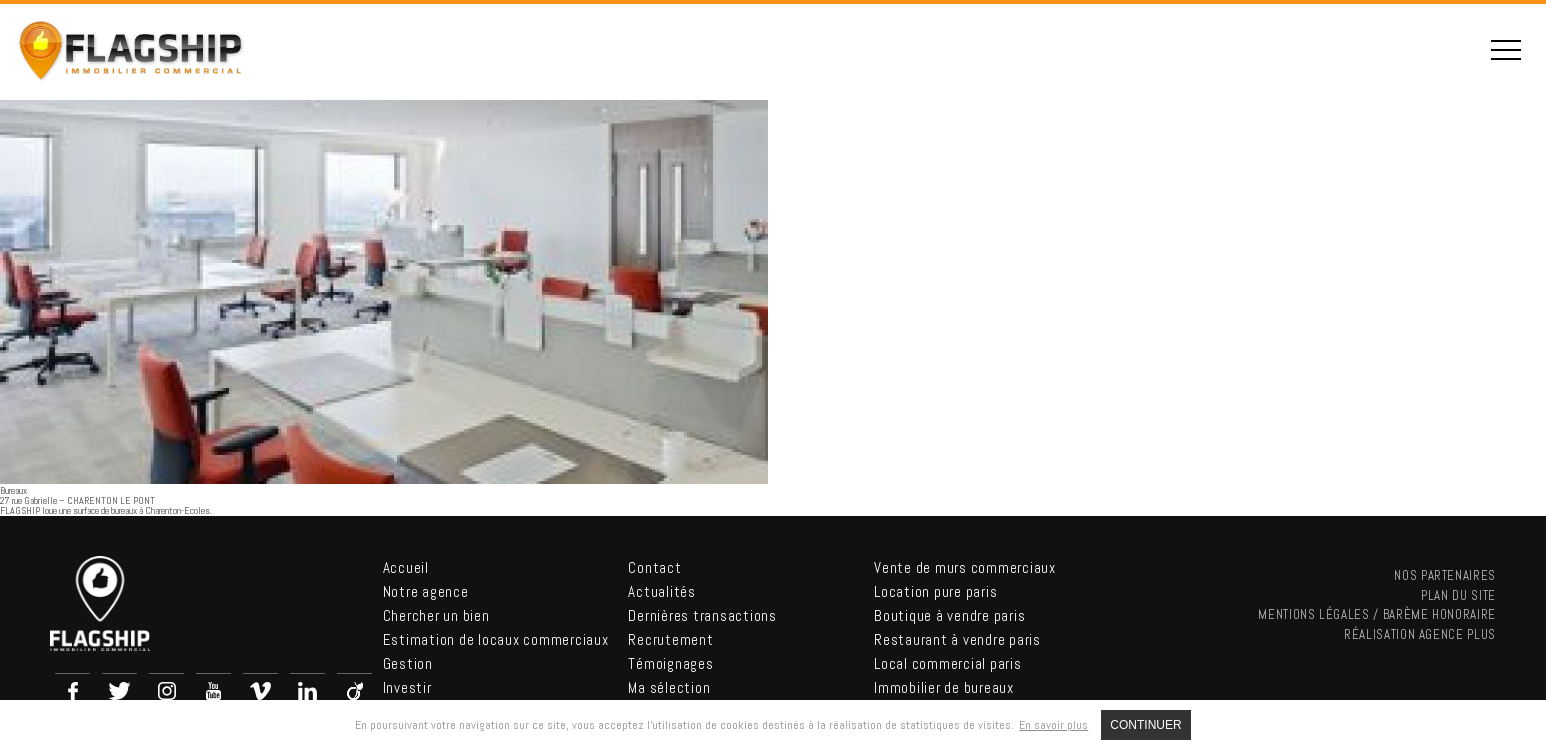 The image size is (1546, 750). I want to click on Boutique à vendre paris, so click(949, 615).